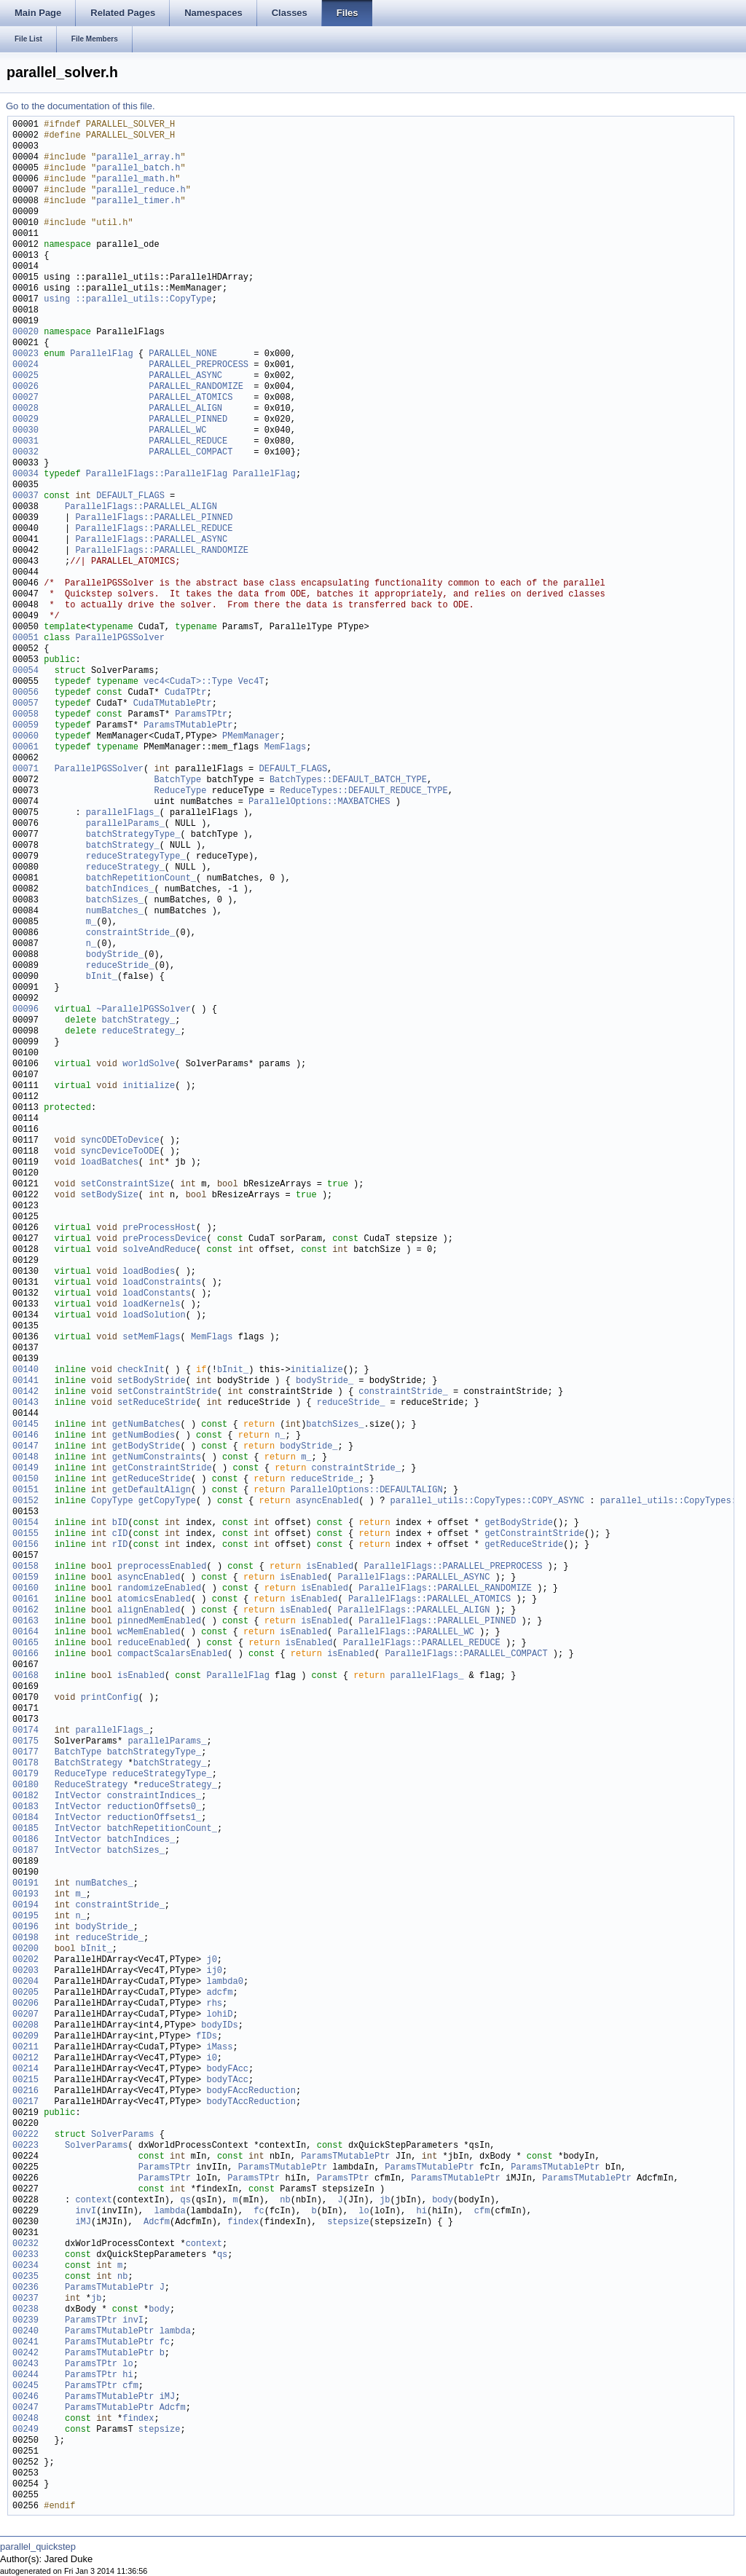 This screenshot has width=746, height=2576. I want to click on 00071, so click(25, 769).